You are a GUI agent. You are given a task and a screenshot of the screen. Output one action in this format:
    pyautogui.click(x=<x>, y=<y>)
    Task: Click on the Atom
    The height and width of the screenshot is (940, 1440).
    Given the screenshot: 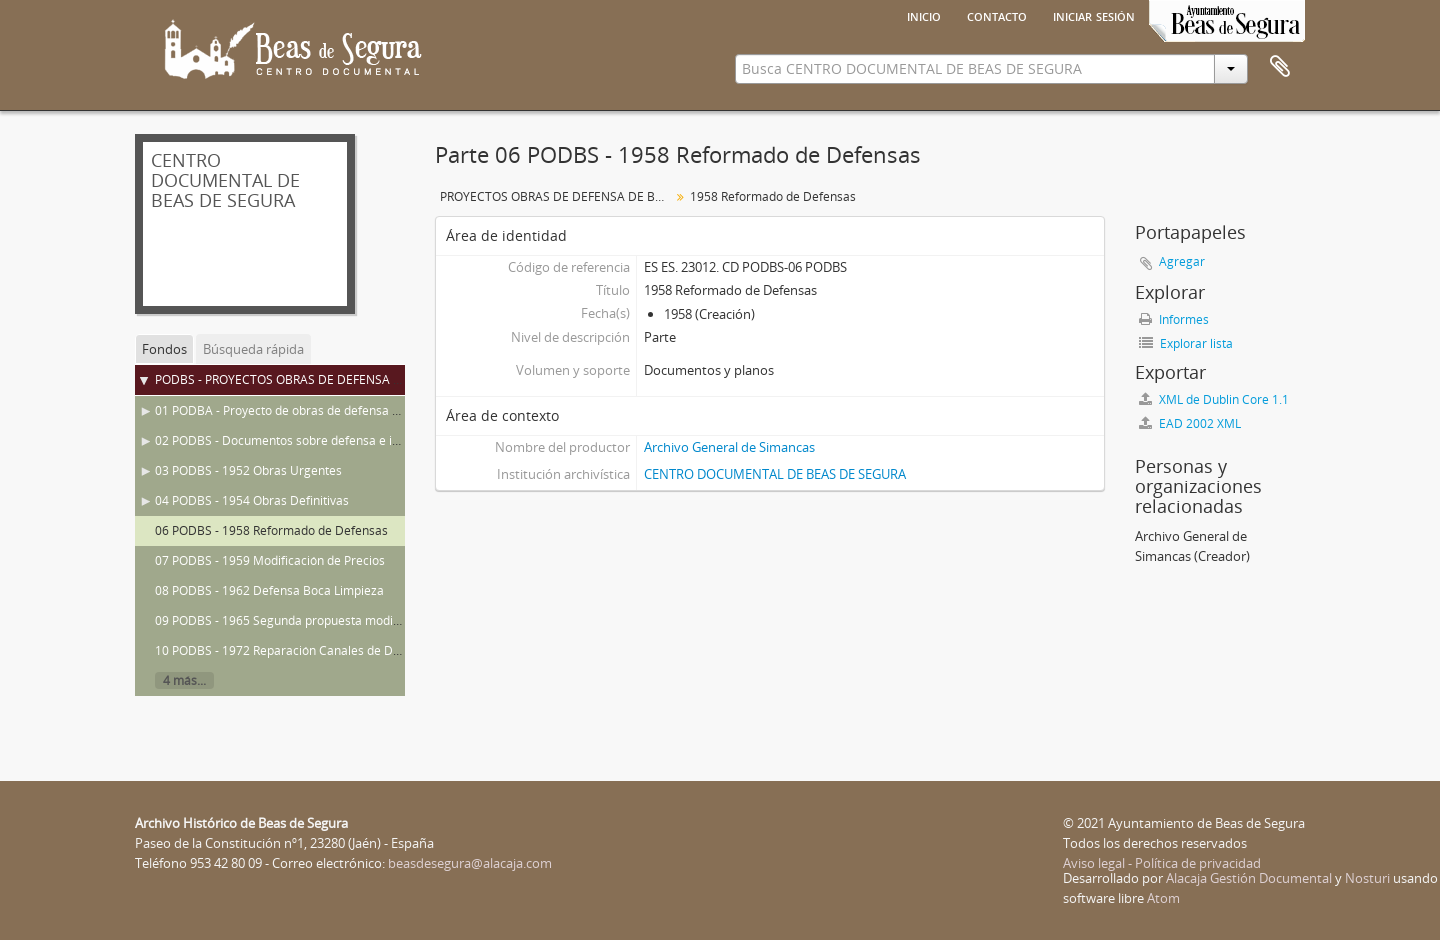 What is the action you would take?
    pyautogui.click(x=1163, y=898)
    